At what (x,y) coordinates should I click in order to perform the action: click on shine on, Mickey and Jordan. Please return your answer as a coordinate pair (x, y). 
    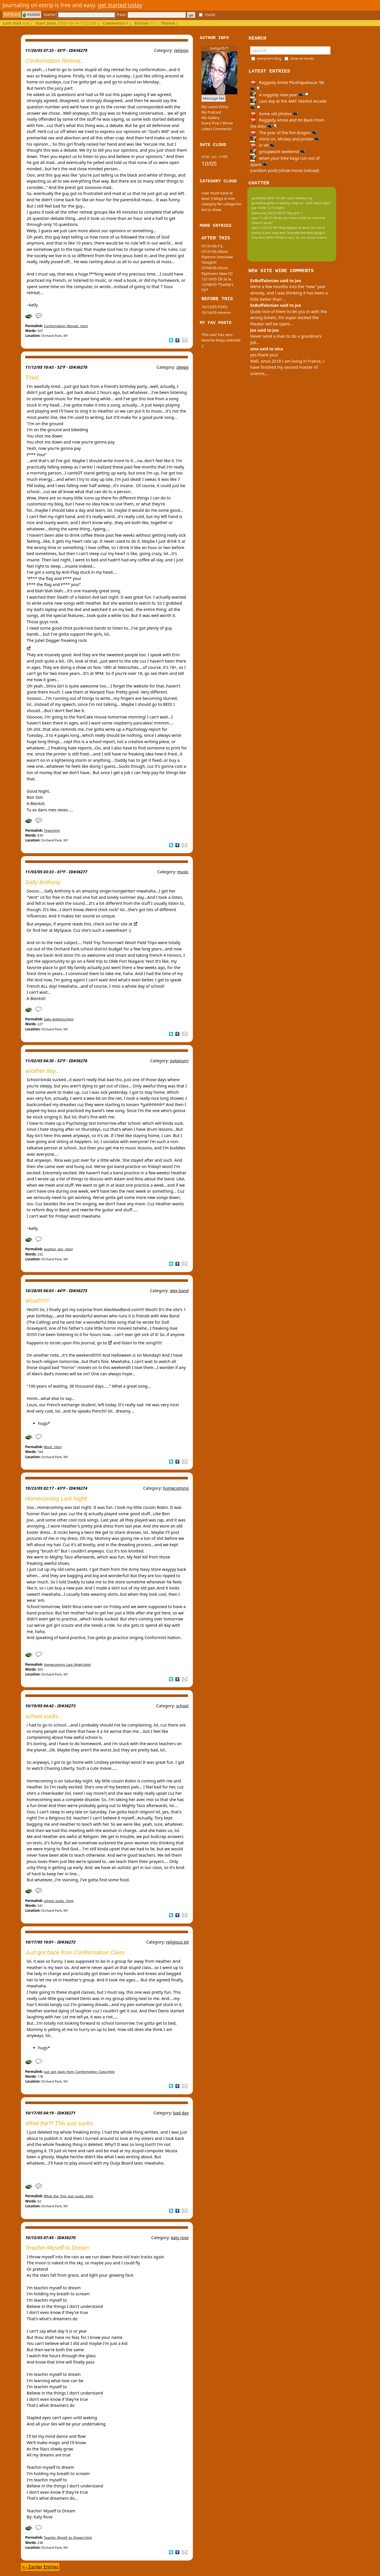
    Looking at the image, I should click on (285, 139).